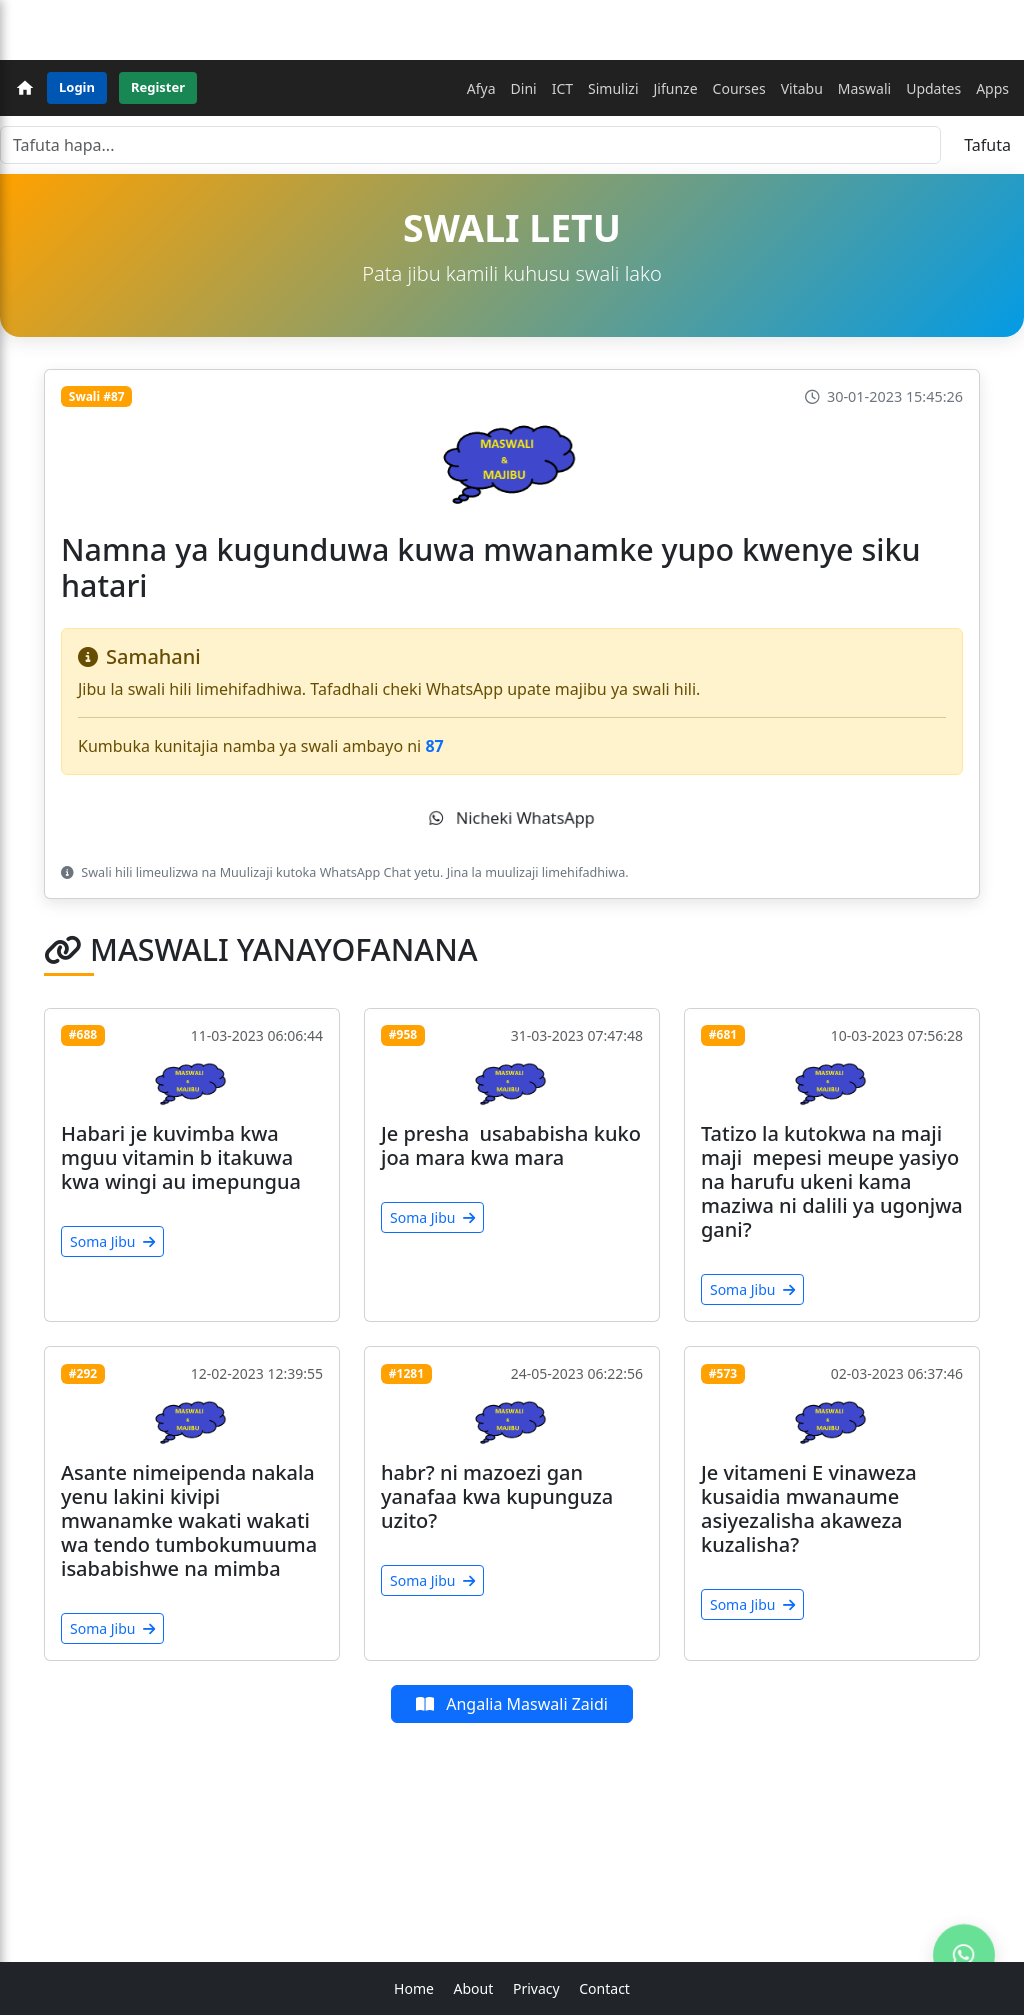 The height and width of the screenshot is (2015, 1024). What do you see at coordinates (562, 88) in the screenshot?
I see `ICT` at bounding box center [562, 88].